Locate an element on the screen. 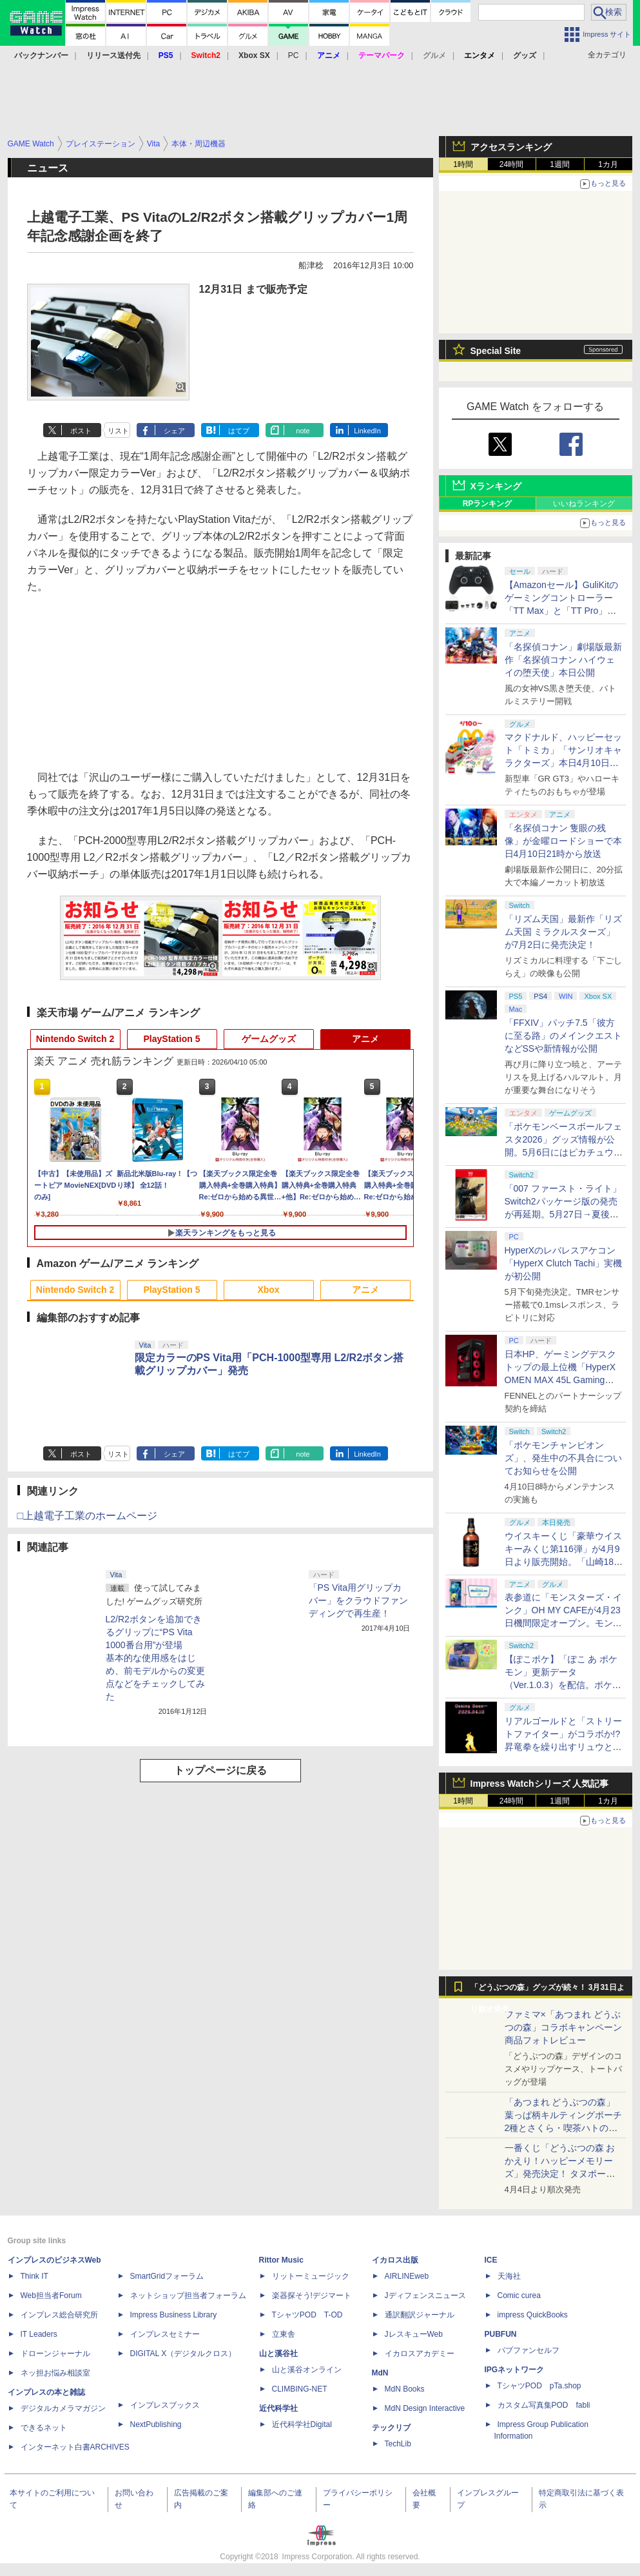  Xbox is located at coordinates (268, 1289).